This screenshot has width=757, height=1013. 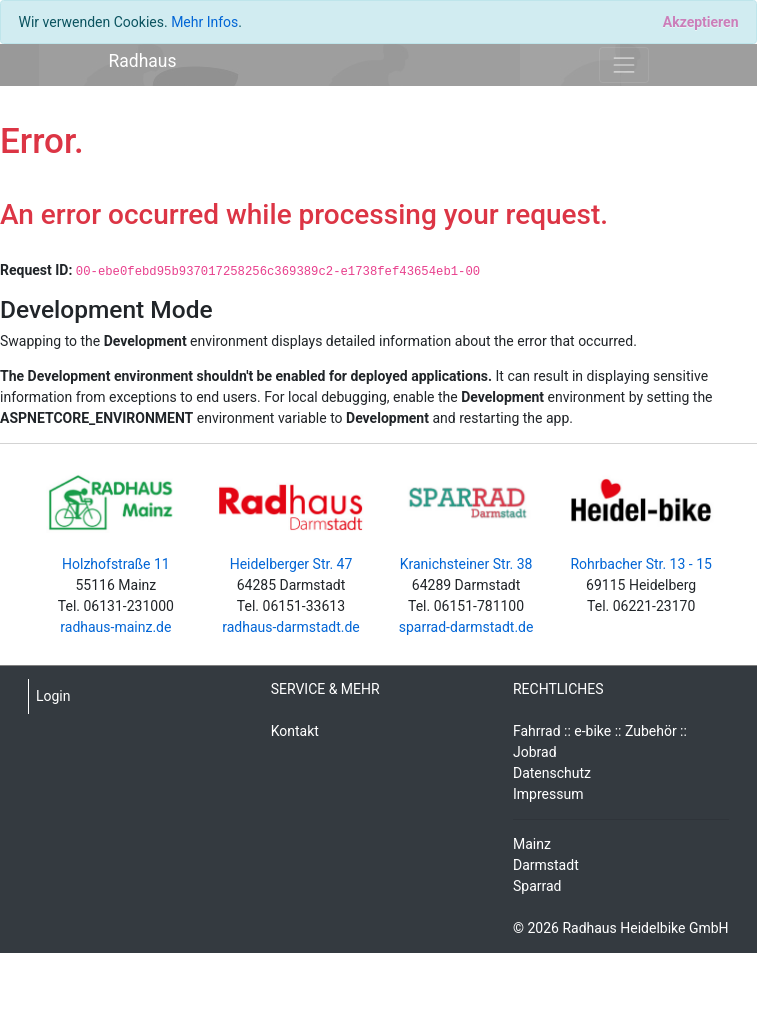 What do you see at coordinates (115, 627) in the screenshot?
I see `radhaus-mainz.de` at bounding box center [115, 627].